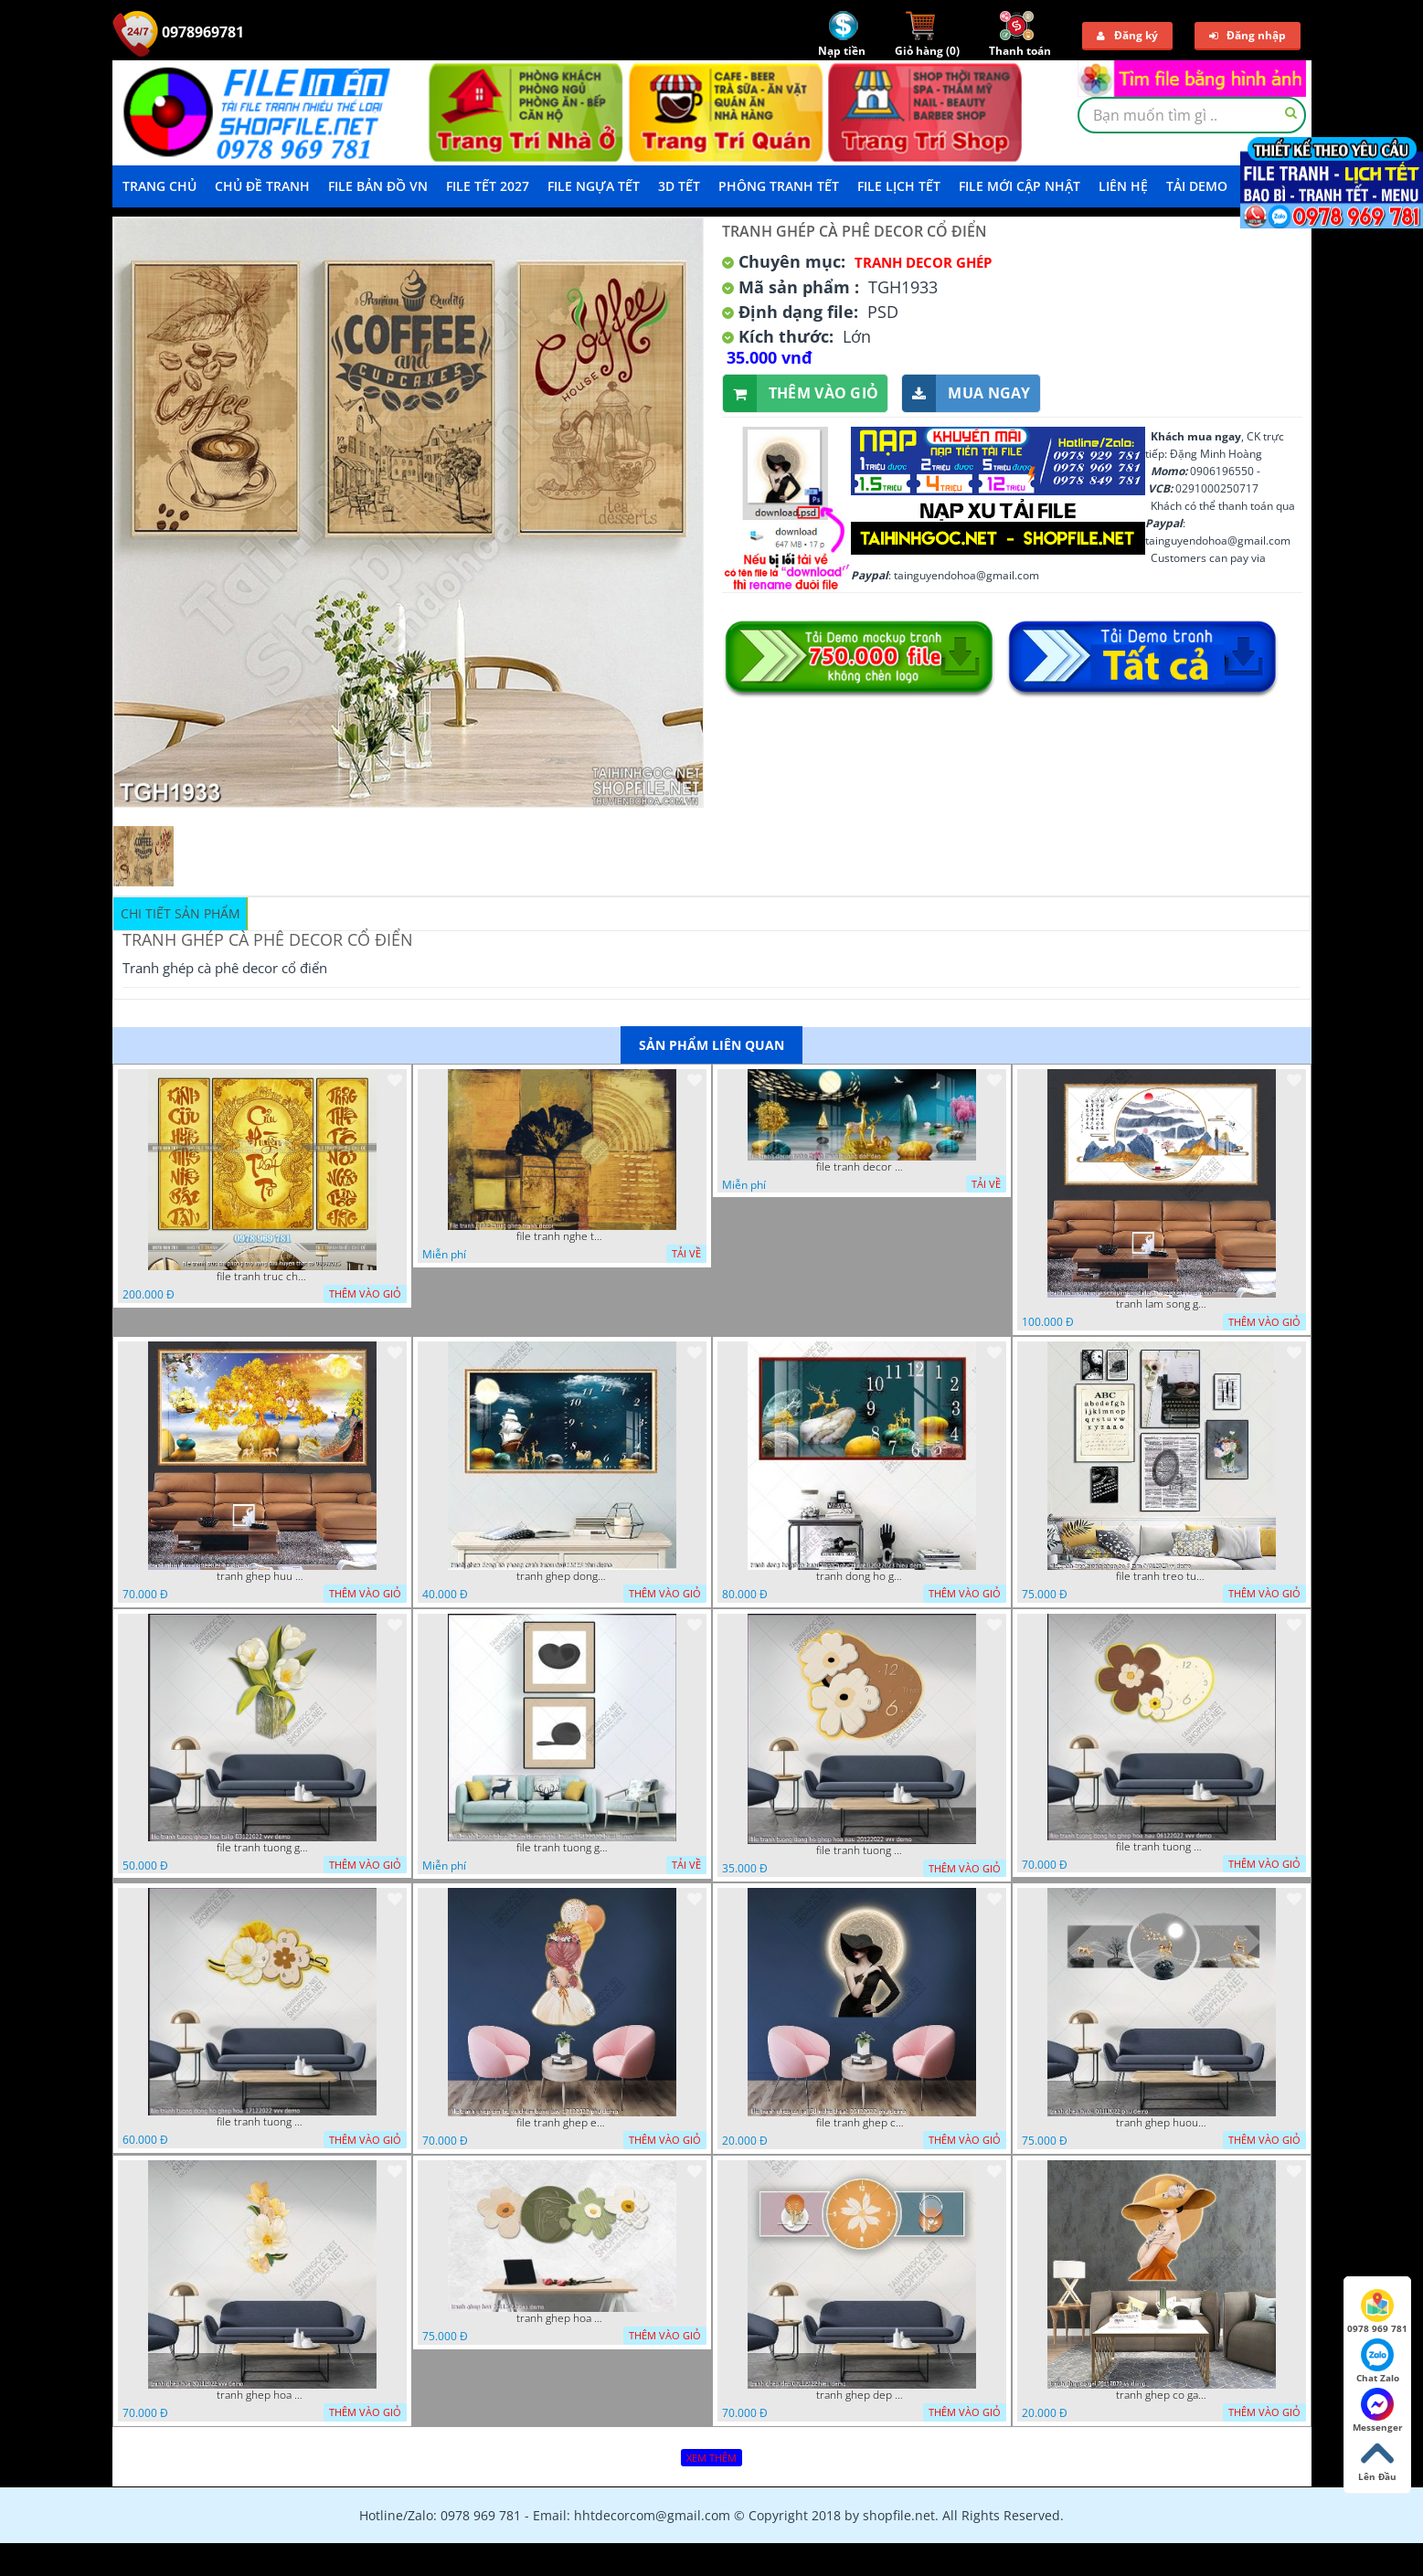 The image size is (1423, 2576). Describe the element at coordinates (801, 393) in the screenshot. I see `Thêm vào giỏ` at that location.